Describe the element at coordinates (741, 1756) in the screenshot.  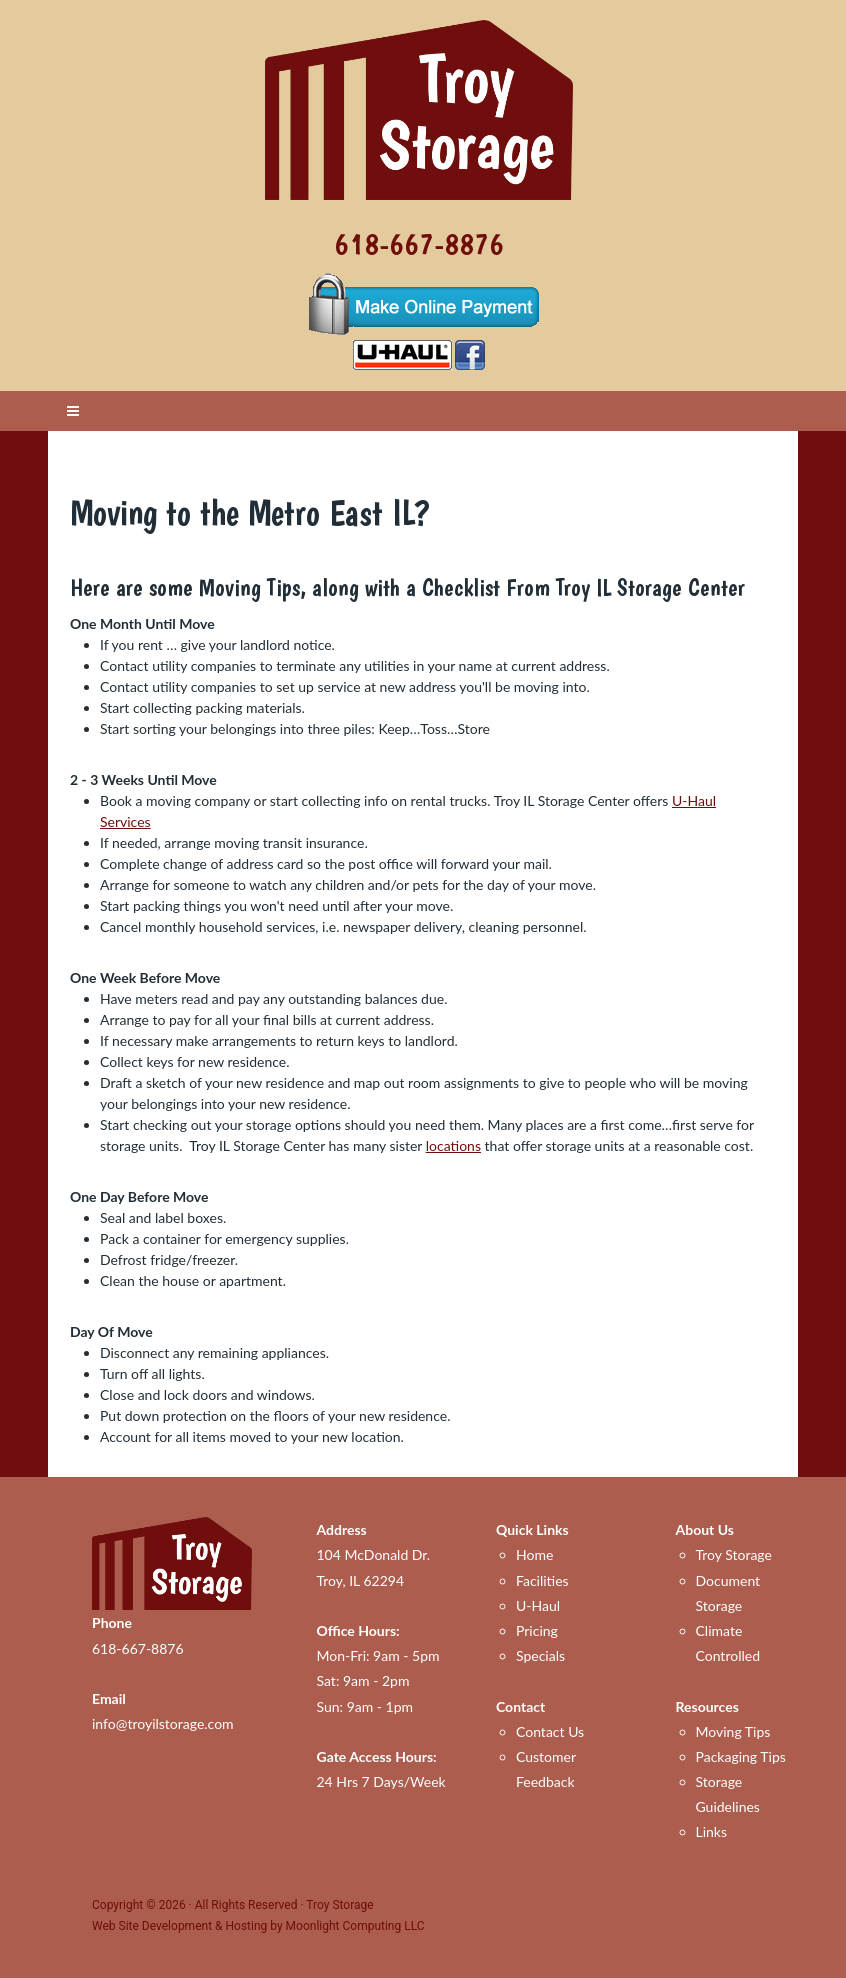
I see `Packaging Tips` at that location.